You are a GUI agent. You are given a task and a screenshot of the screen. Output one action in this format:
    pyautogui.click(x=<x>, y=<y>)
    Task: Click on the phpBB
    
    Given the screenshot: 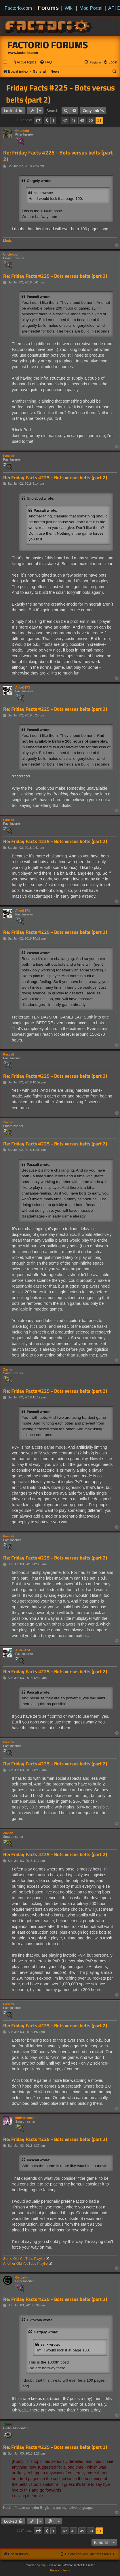 What is the action you would take?
    pyautogui.click(x=45, y=2565)
    